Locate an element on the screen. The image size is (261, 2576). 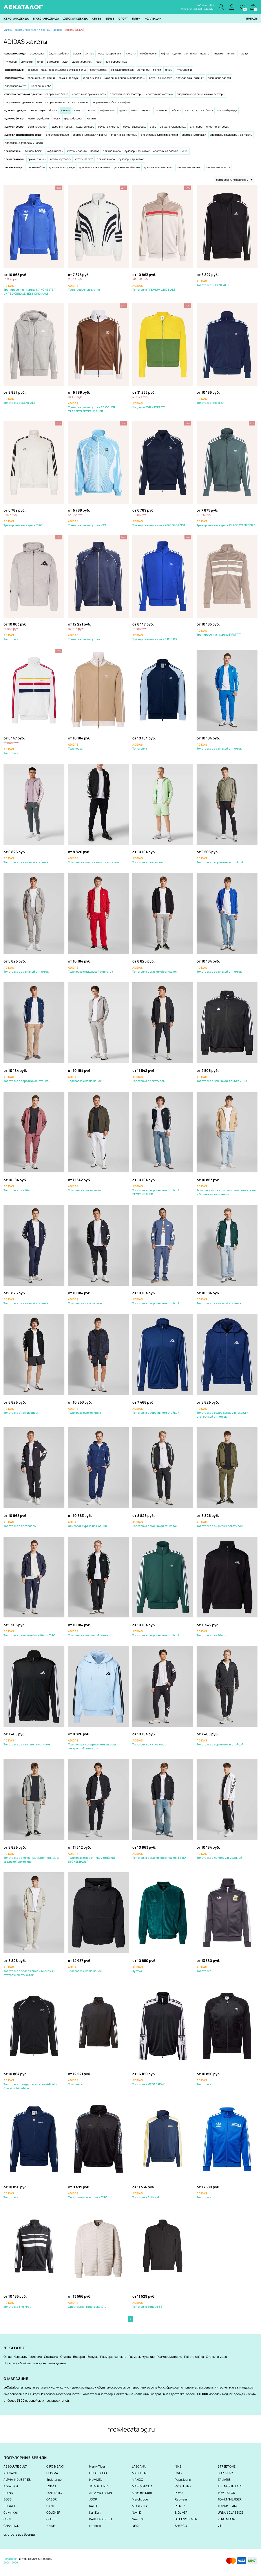
NA-KD is located at coordinates (136, 2516).